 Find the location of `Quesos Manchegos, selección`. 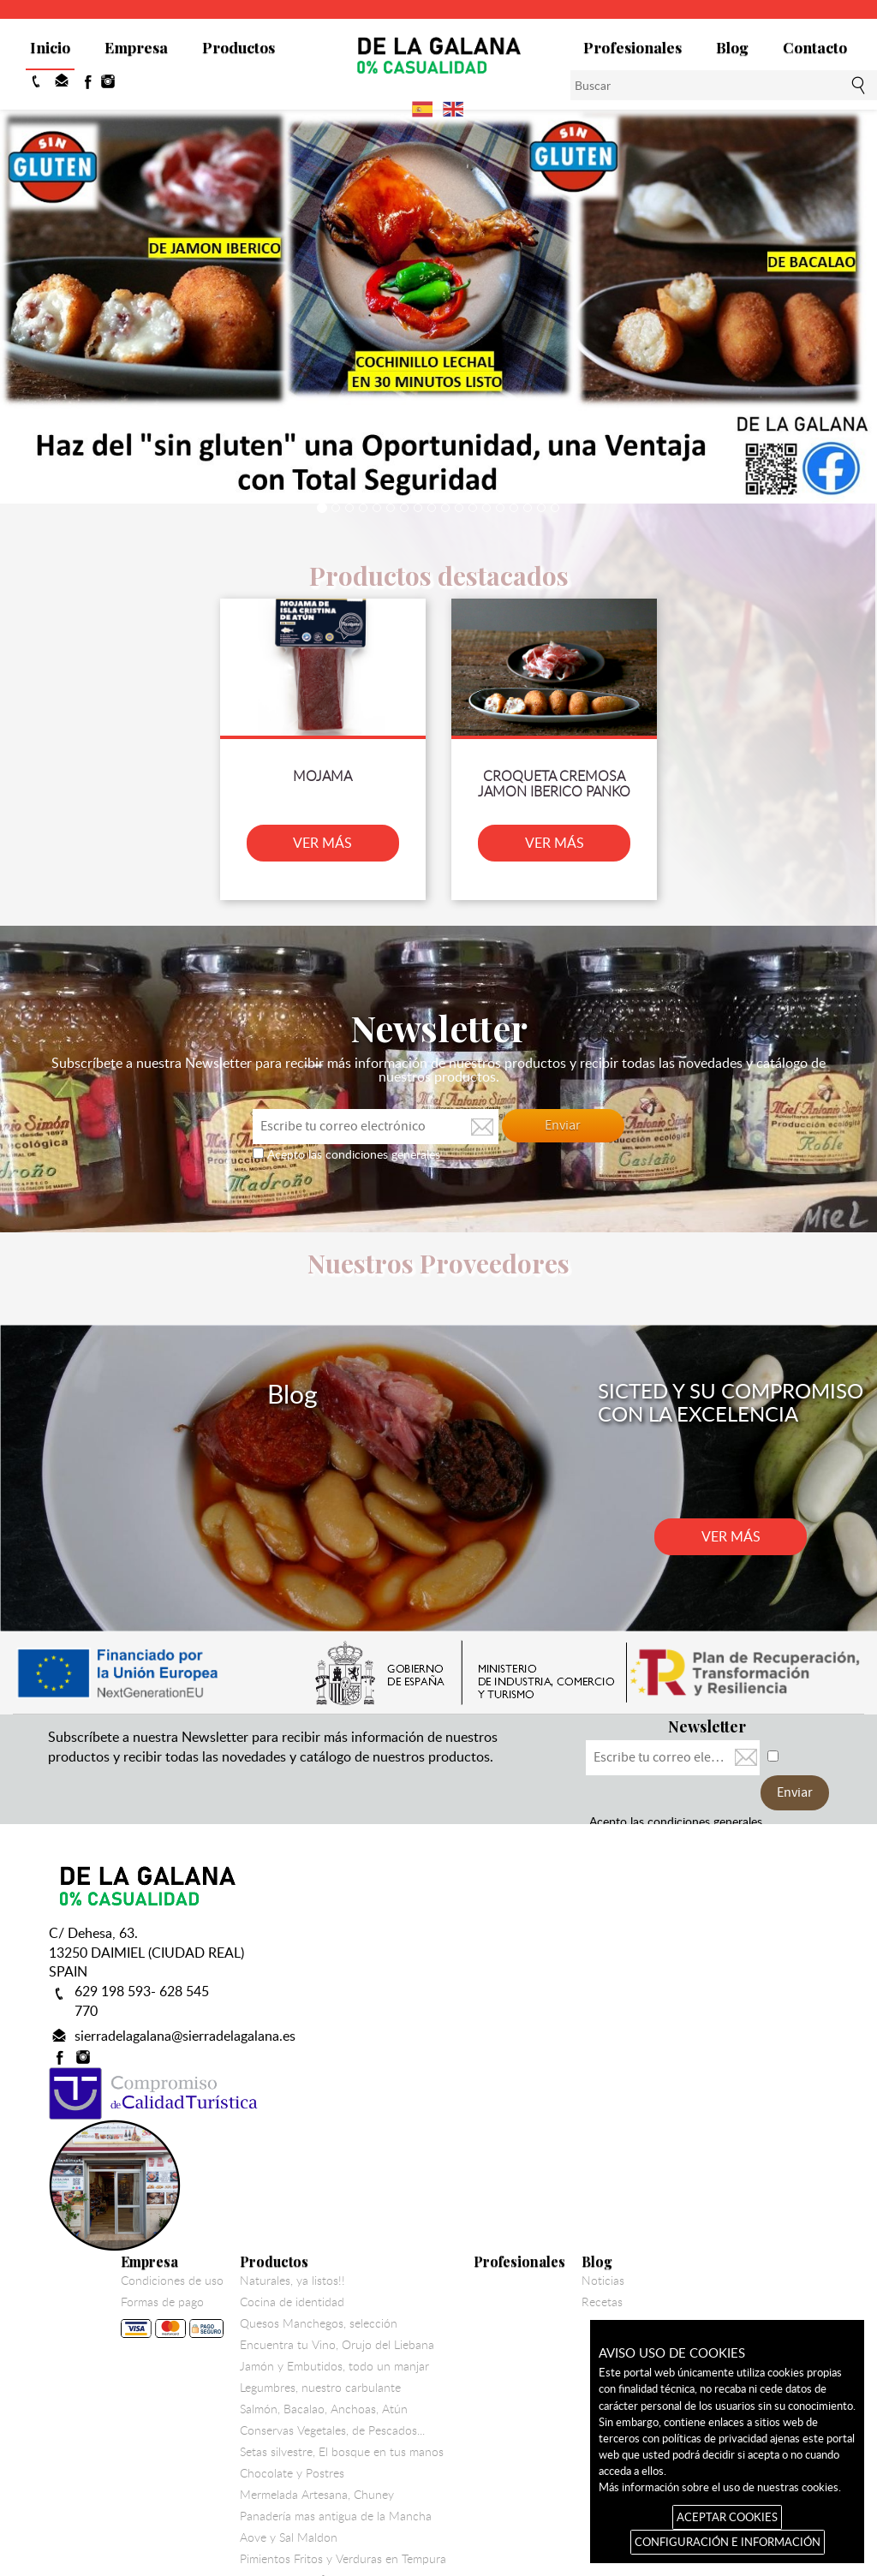

Quesos Manchegos, selección is located at coordinates (509, 2003).